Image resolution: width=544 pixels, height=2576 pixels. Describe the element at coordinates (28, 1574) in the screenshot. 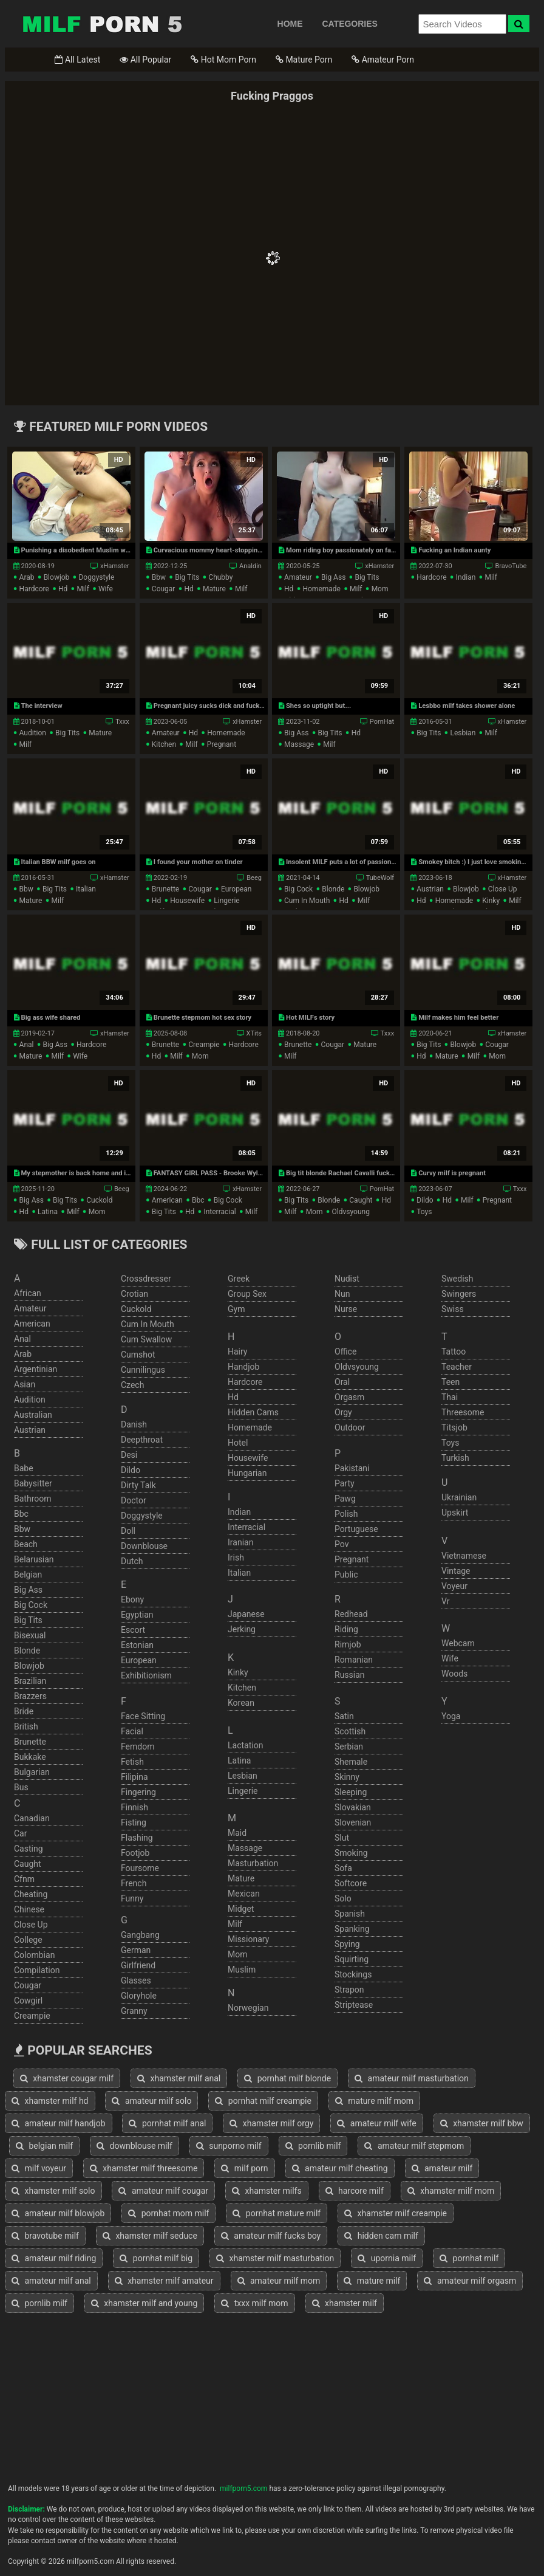

I see `belgian` at that location.